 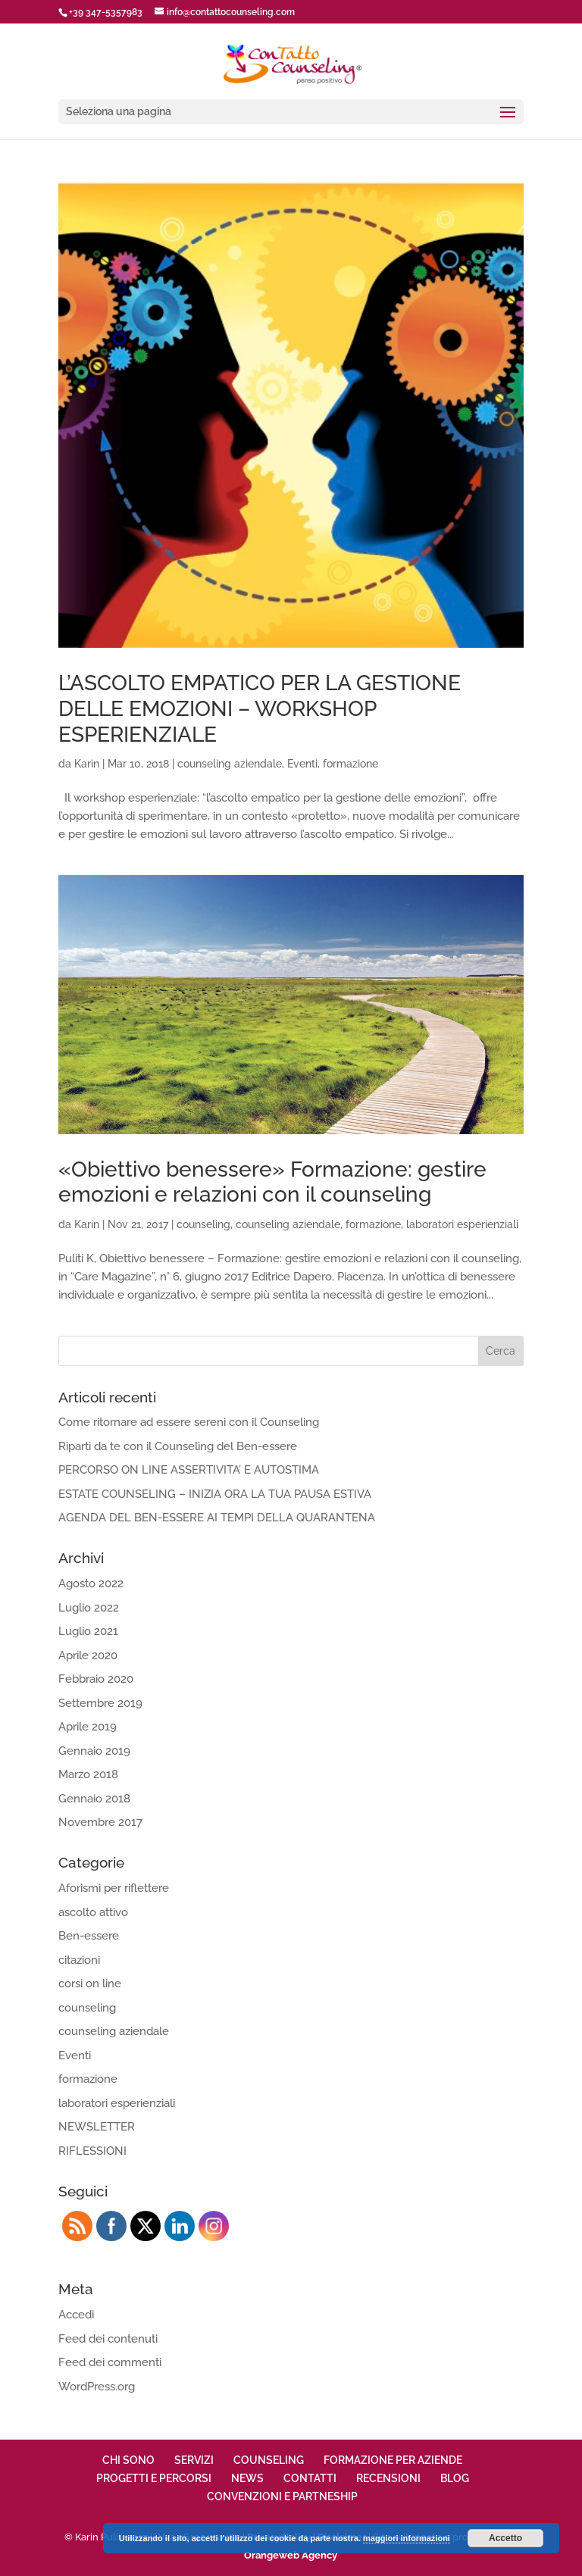 I want to click on Come ritornare ad essere sereni con il Counseling, so click(x=188, y=1422).